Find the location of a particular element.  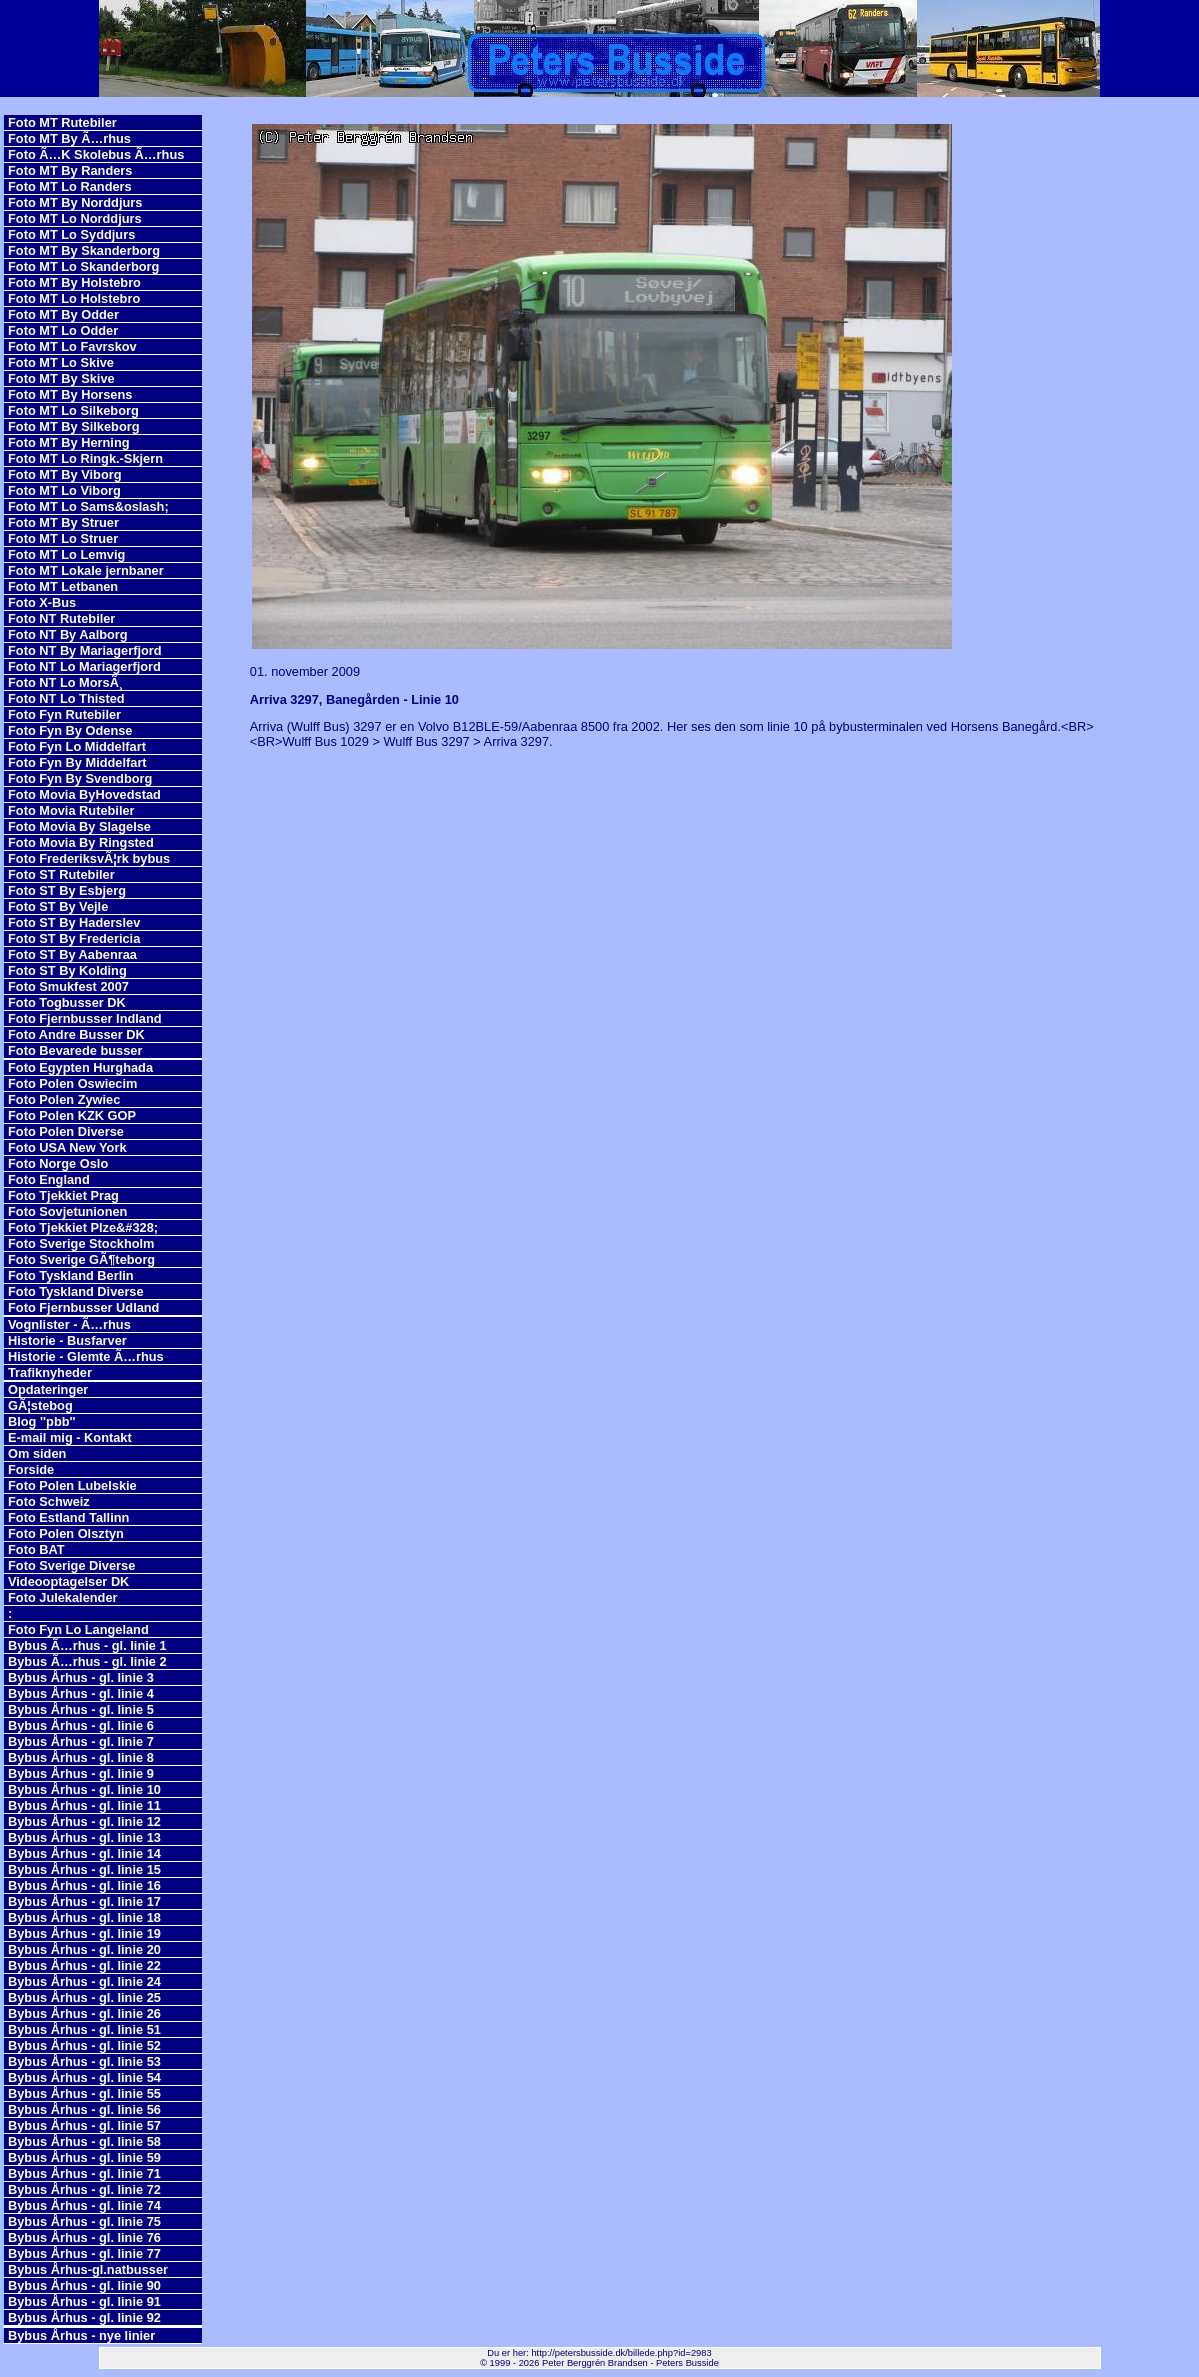

Foto MT Rutebiler is located at coordinates (62, 122).